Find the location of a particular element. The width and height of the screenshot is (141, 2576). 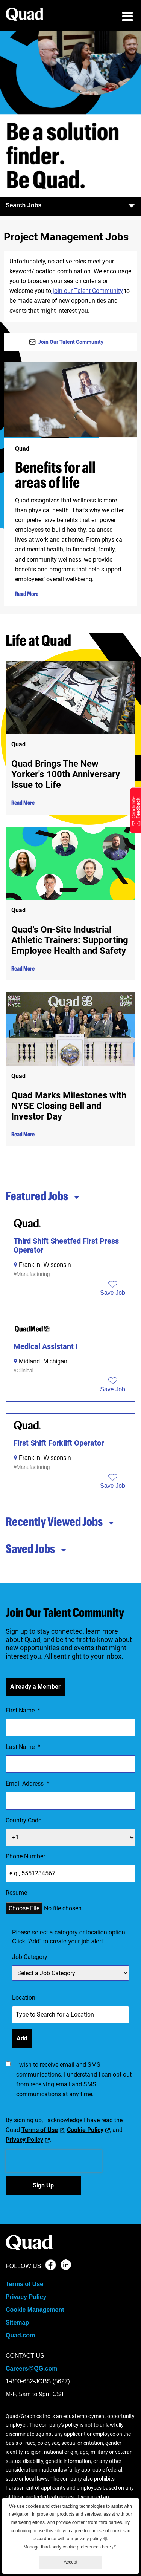

Add [Add Job Alert] is located at coordinates (22, 2038).